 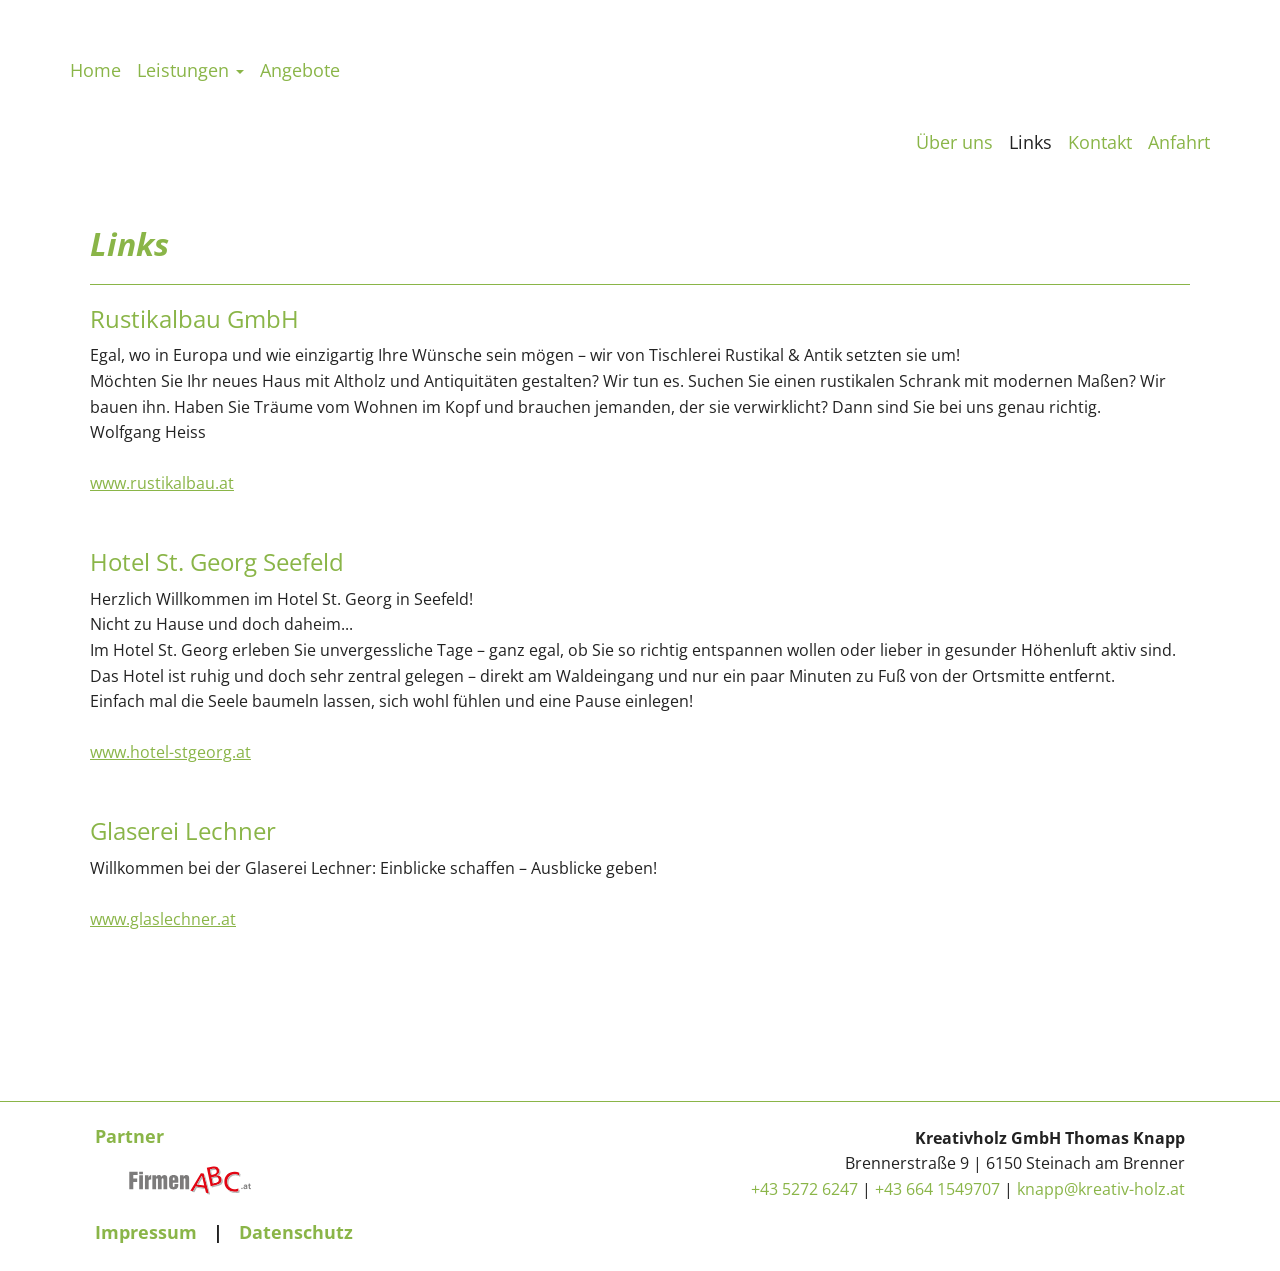 What do you see at coordinates (937, 1189) in the screenshot?
I see `+43 664 1549707` at bounding box center [937, 1189].